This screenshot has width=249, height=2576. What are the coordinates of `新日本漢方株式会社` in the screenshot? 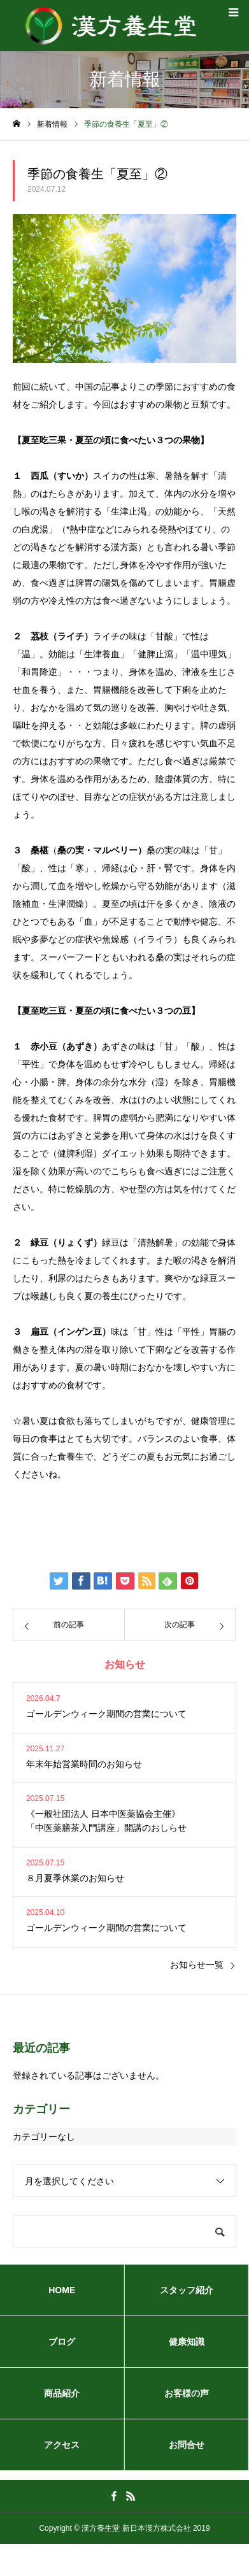 It's located at (156, 2528).